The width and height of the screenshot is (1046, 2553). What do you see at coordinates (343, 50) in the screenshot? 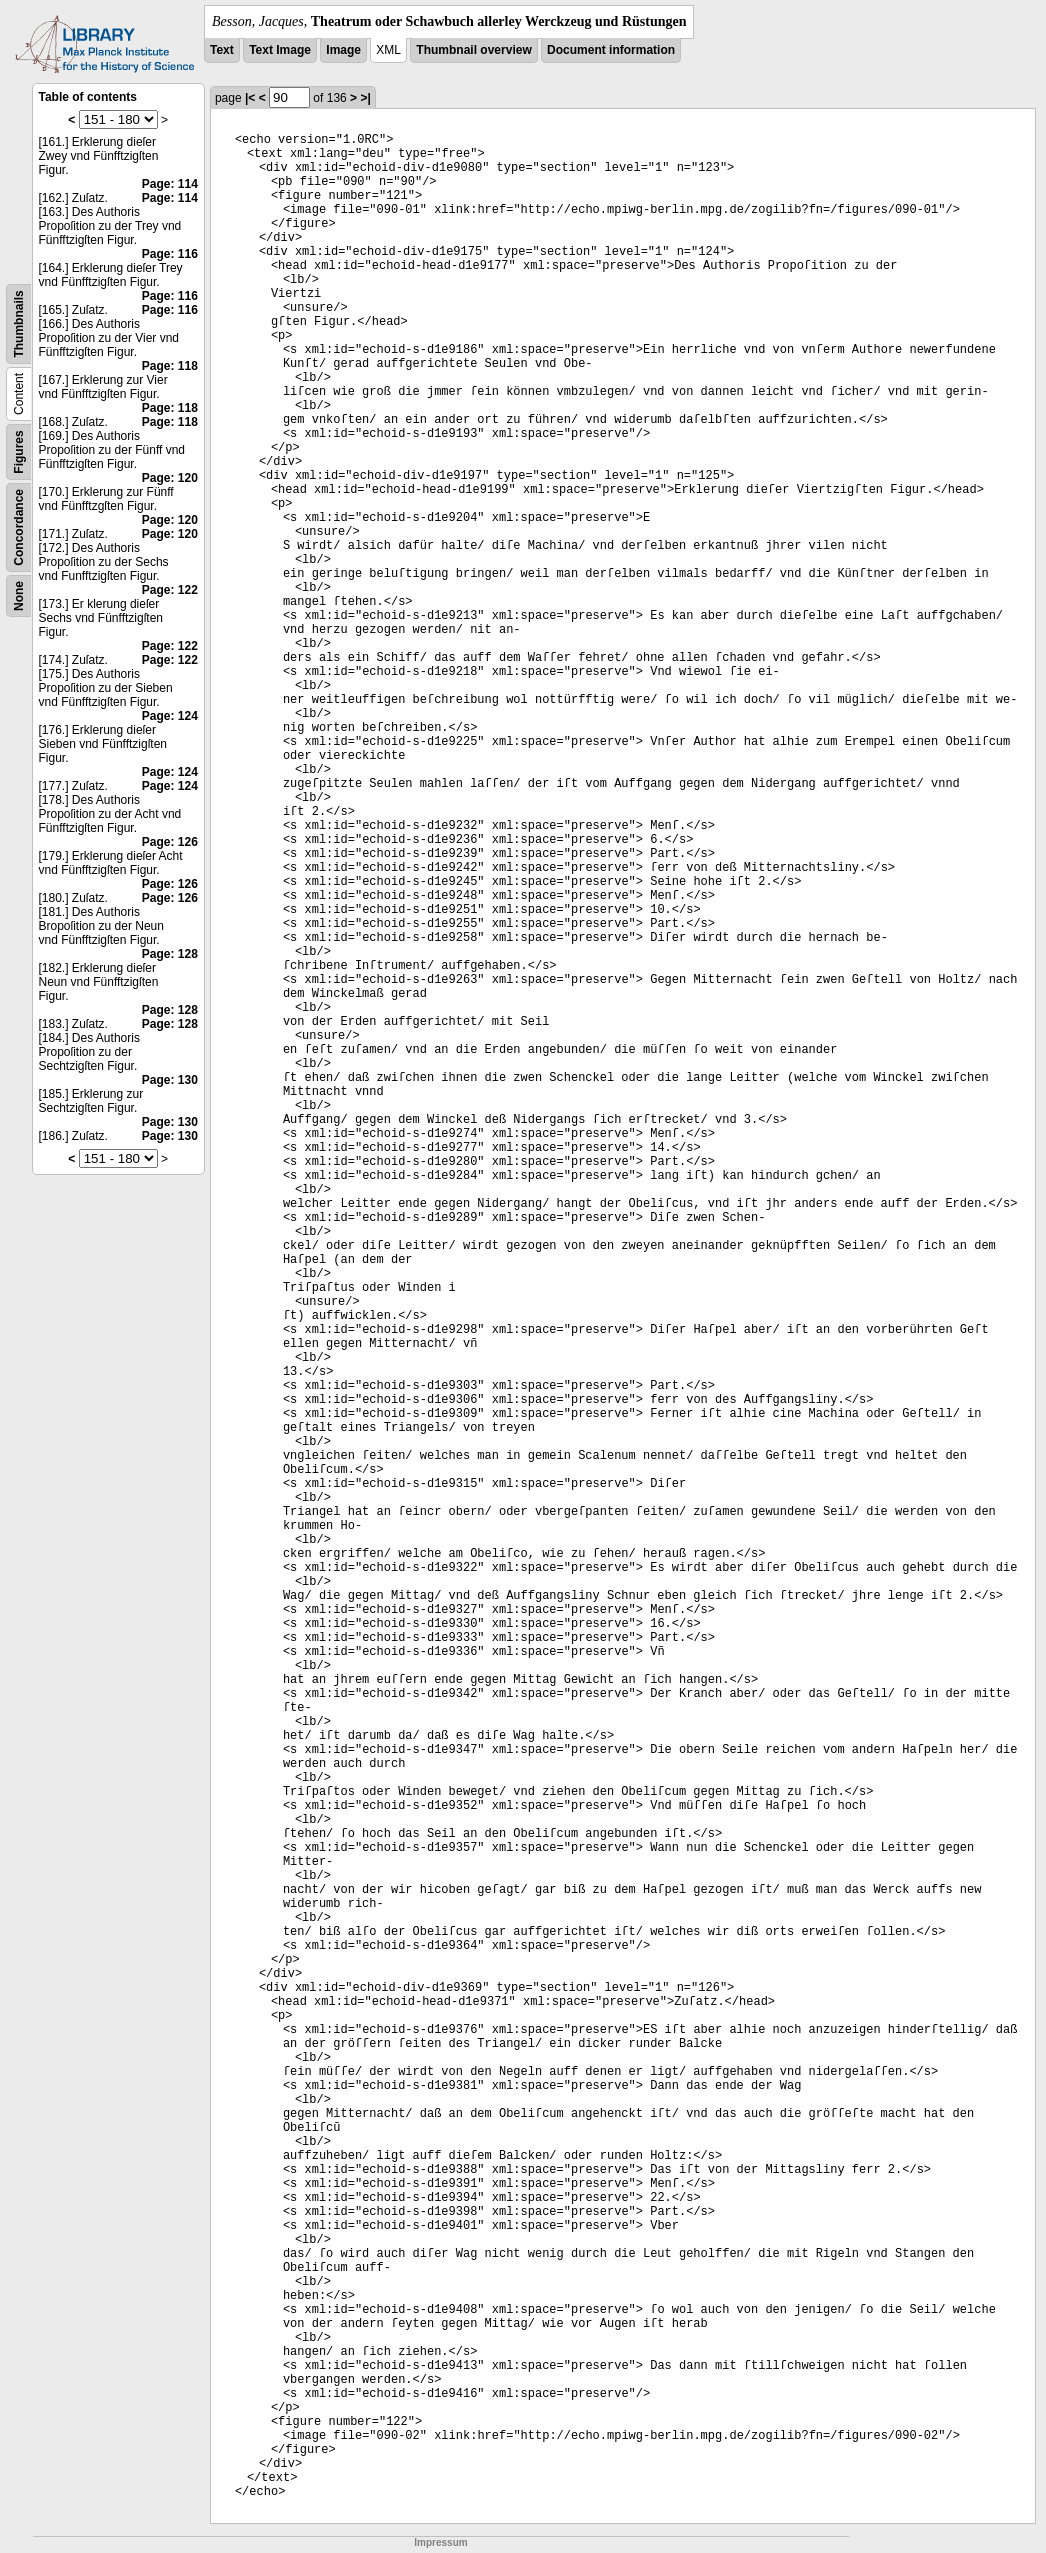
I see `Image` at bounding box center [343, 50].